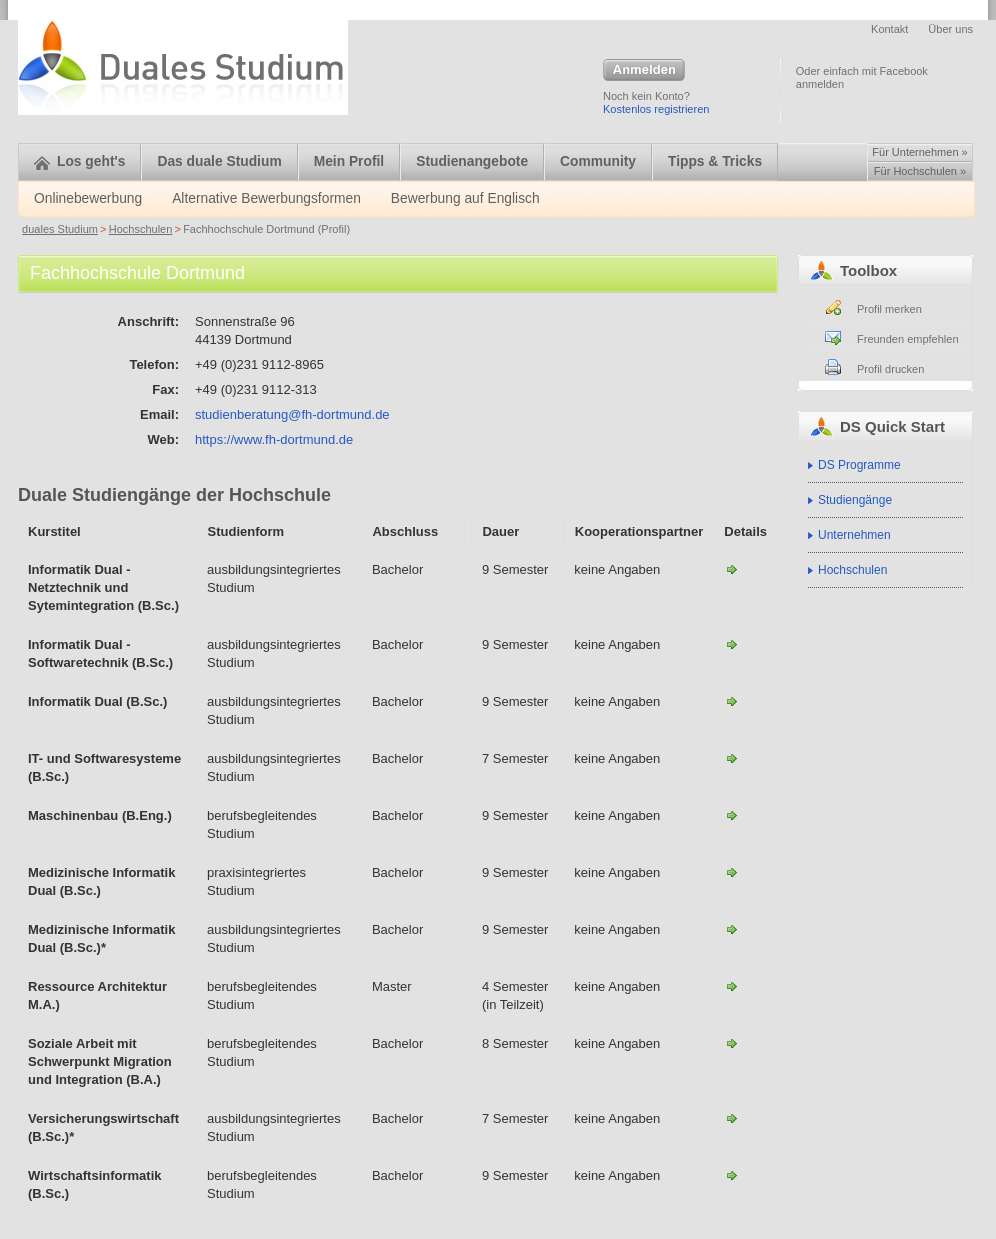 The image size is (996, 1239). Describe the element at coordinates (854, 535) in the screenshot. I see `Unternehmen` at that location.